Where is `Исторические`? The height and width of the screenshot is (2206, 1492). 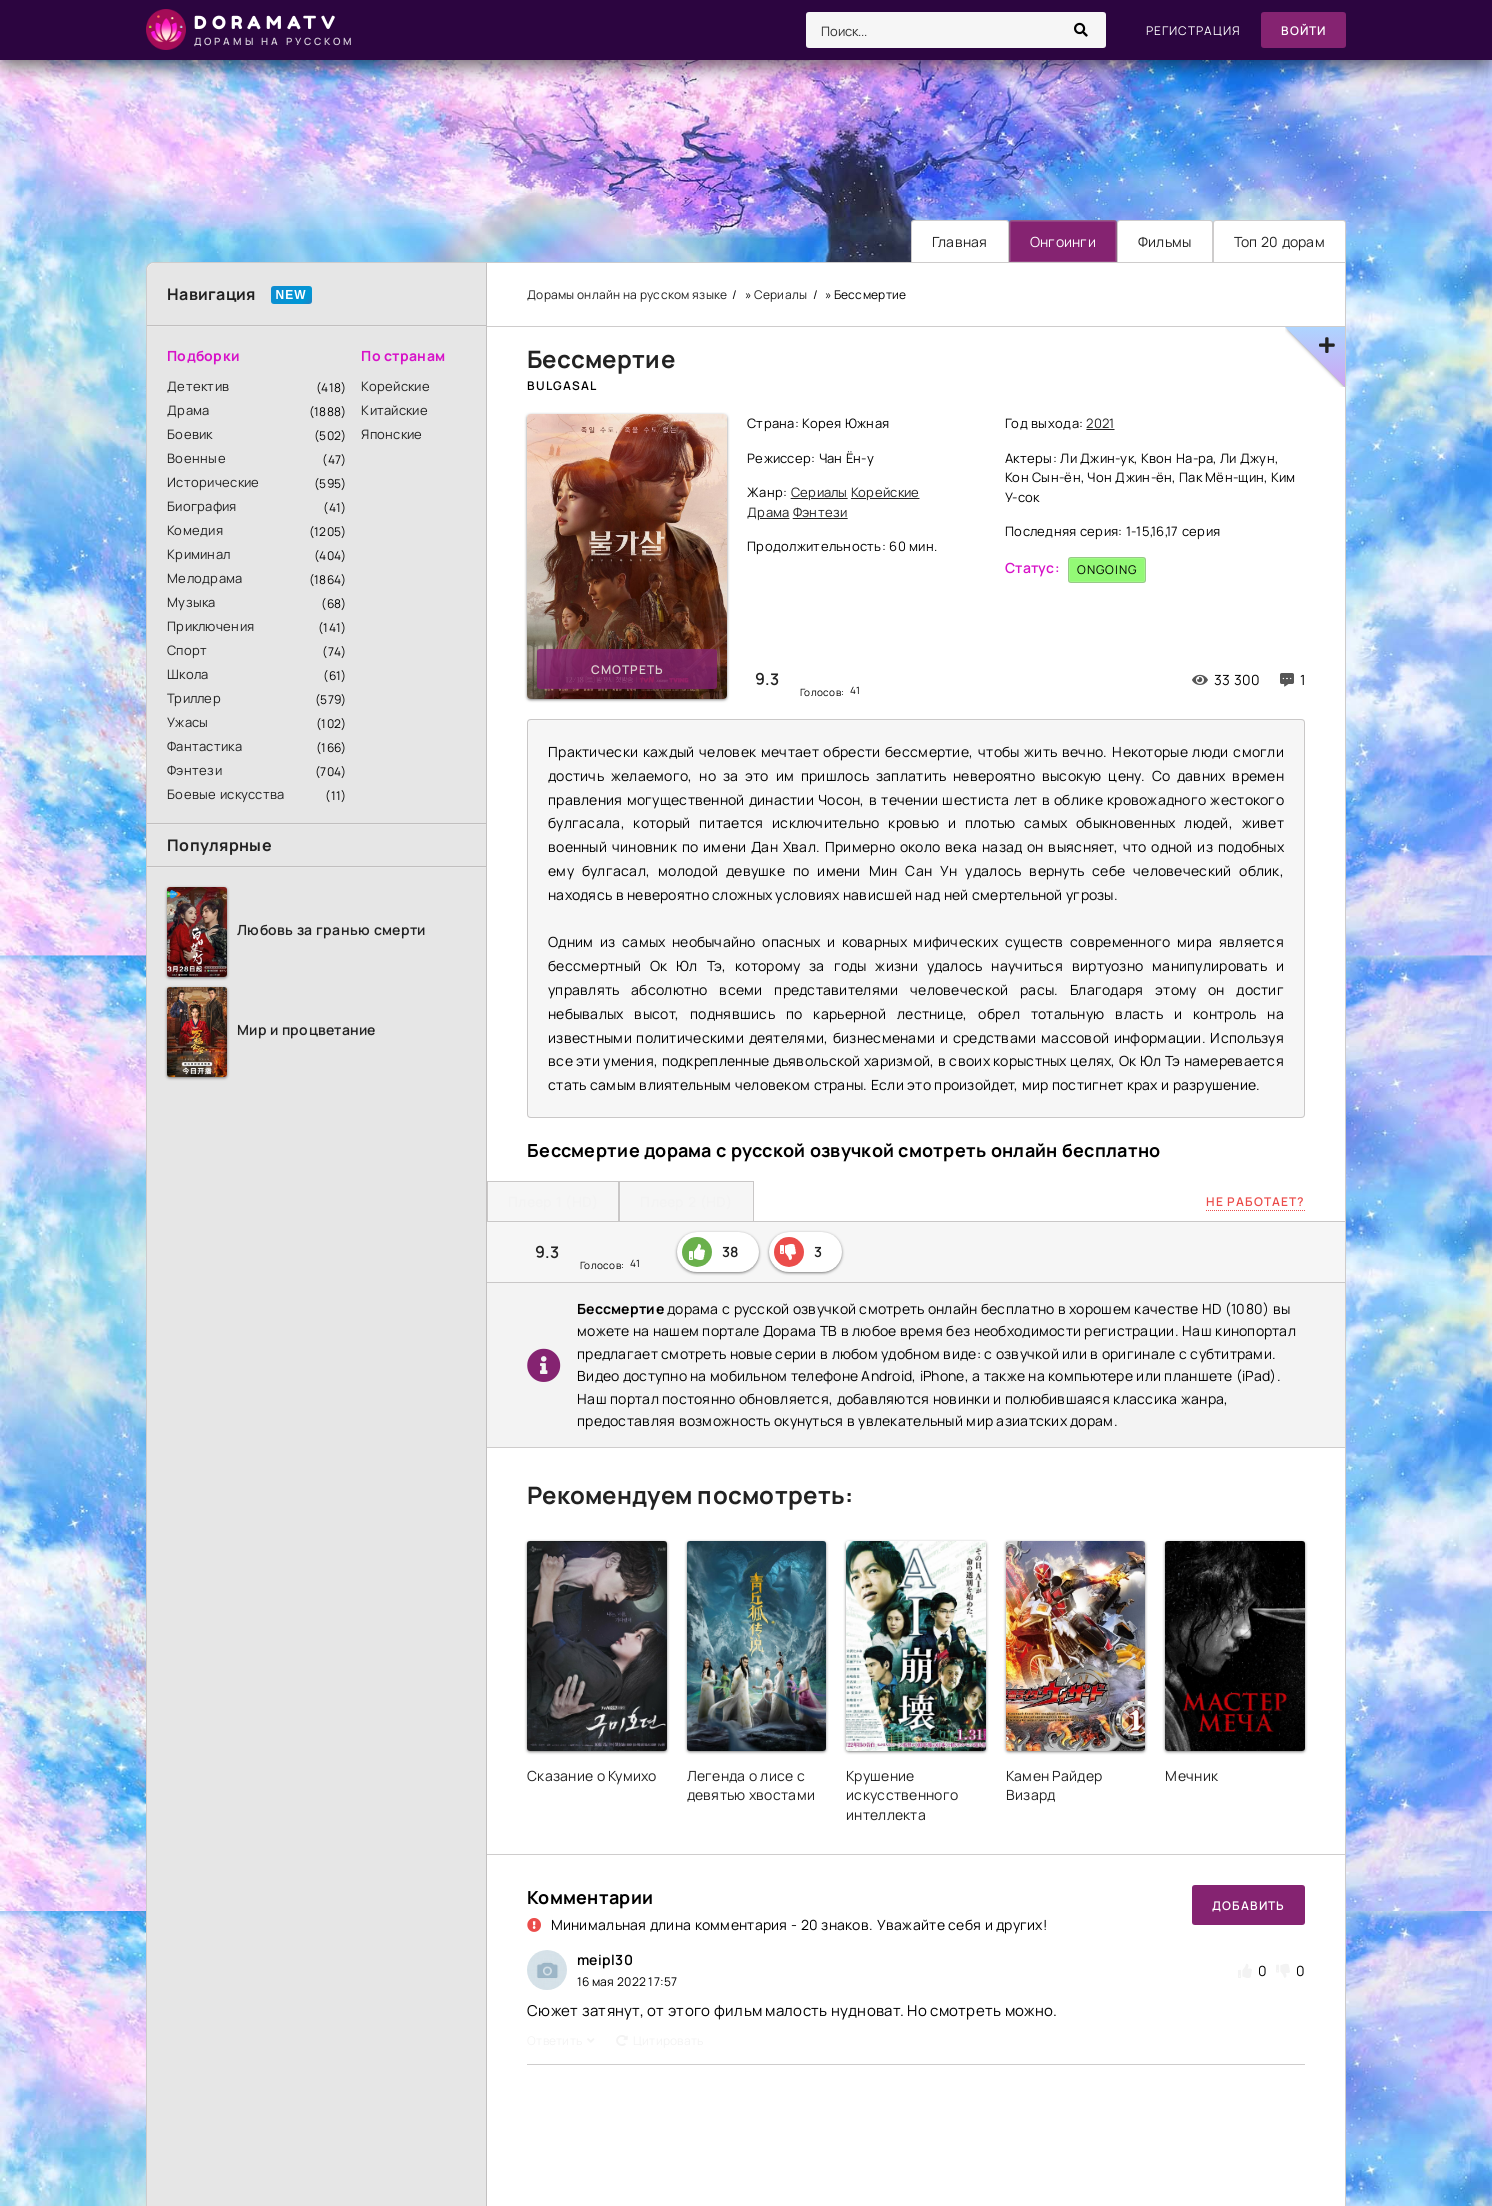 Исторические is located at coordinates (213, 482).